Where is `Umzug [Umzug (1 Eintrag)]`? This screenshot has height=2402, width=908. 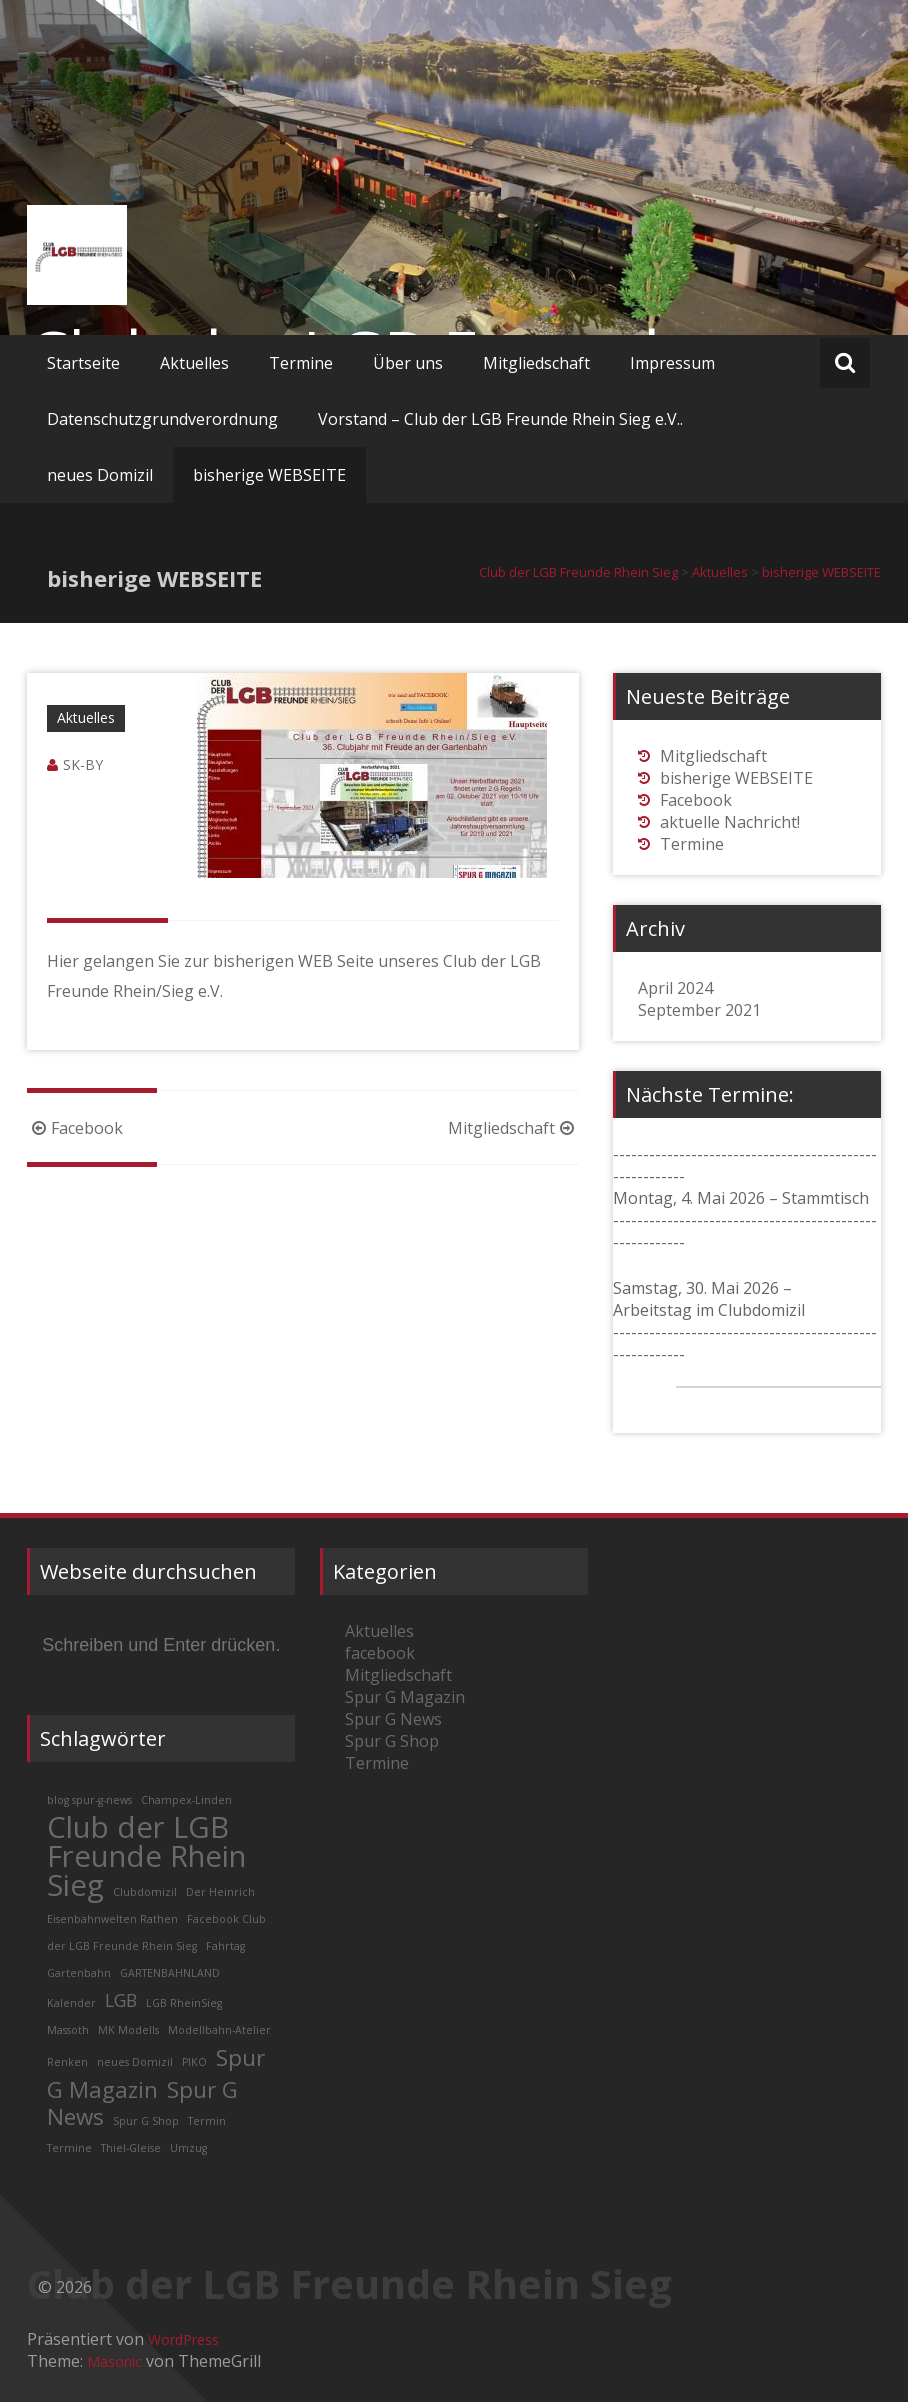
Umzug [Umzug (1 Eintrag)] is located at coordinates (188, 2148).